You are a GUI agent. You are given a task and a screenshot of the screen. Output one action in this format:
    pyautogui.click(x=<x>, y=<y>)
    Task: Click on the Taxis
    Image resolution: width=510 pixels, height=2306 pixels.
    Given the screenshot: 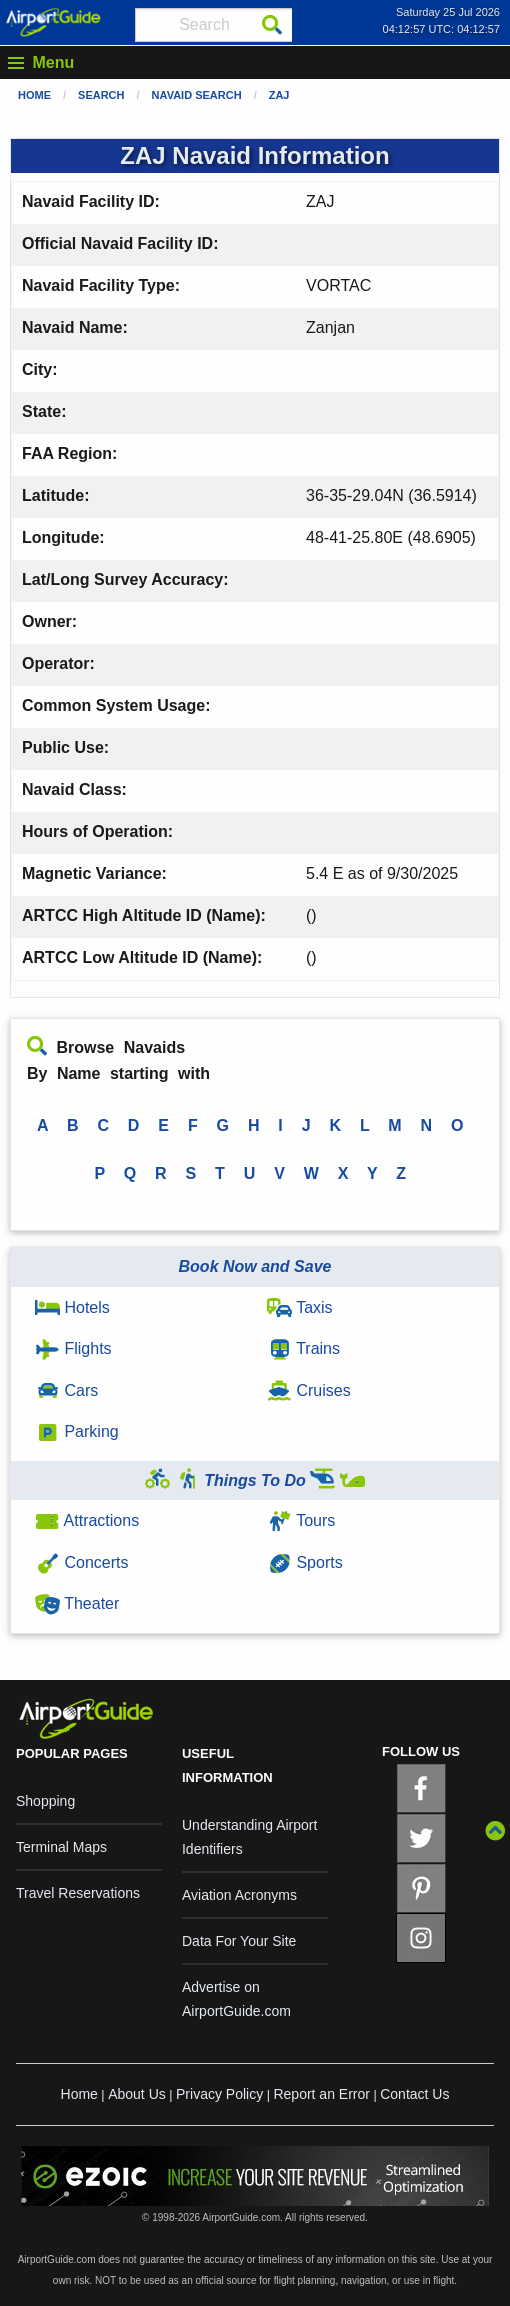 What is the action you would take?
    pyautogui.click(x=300, y=1307)
    